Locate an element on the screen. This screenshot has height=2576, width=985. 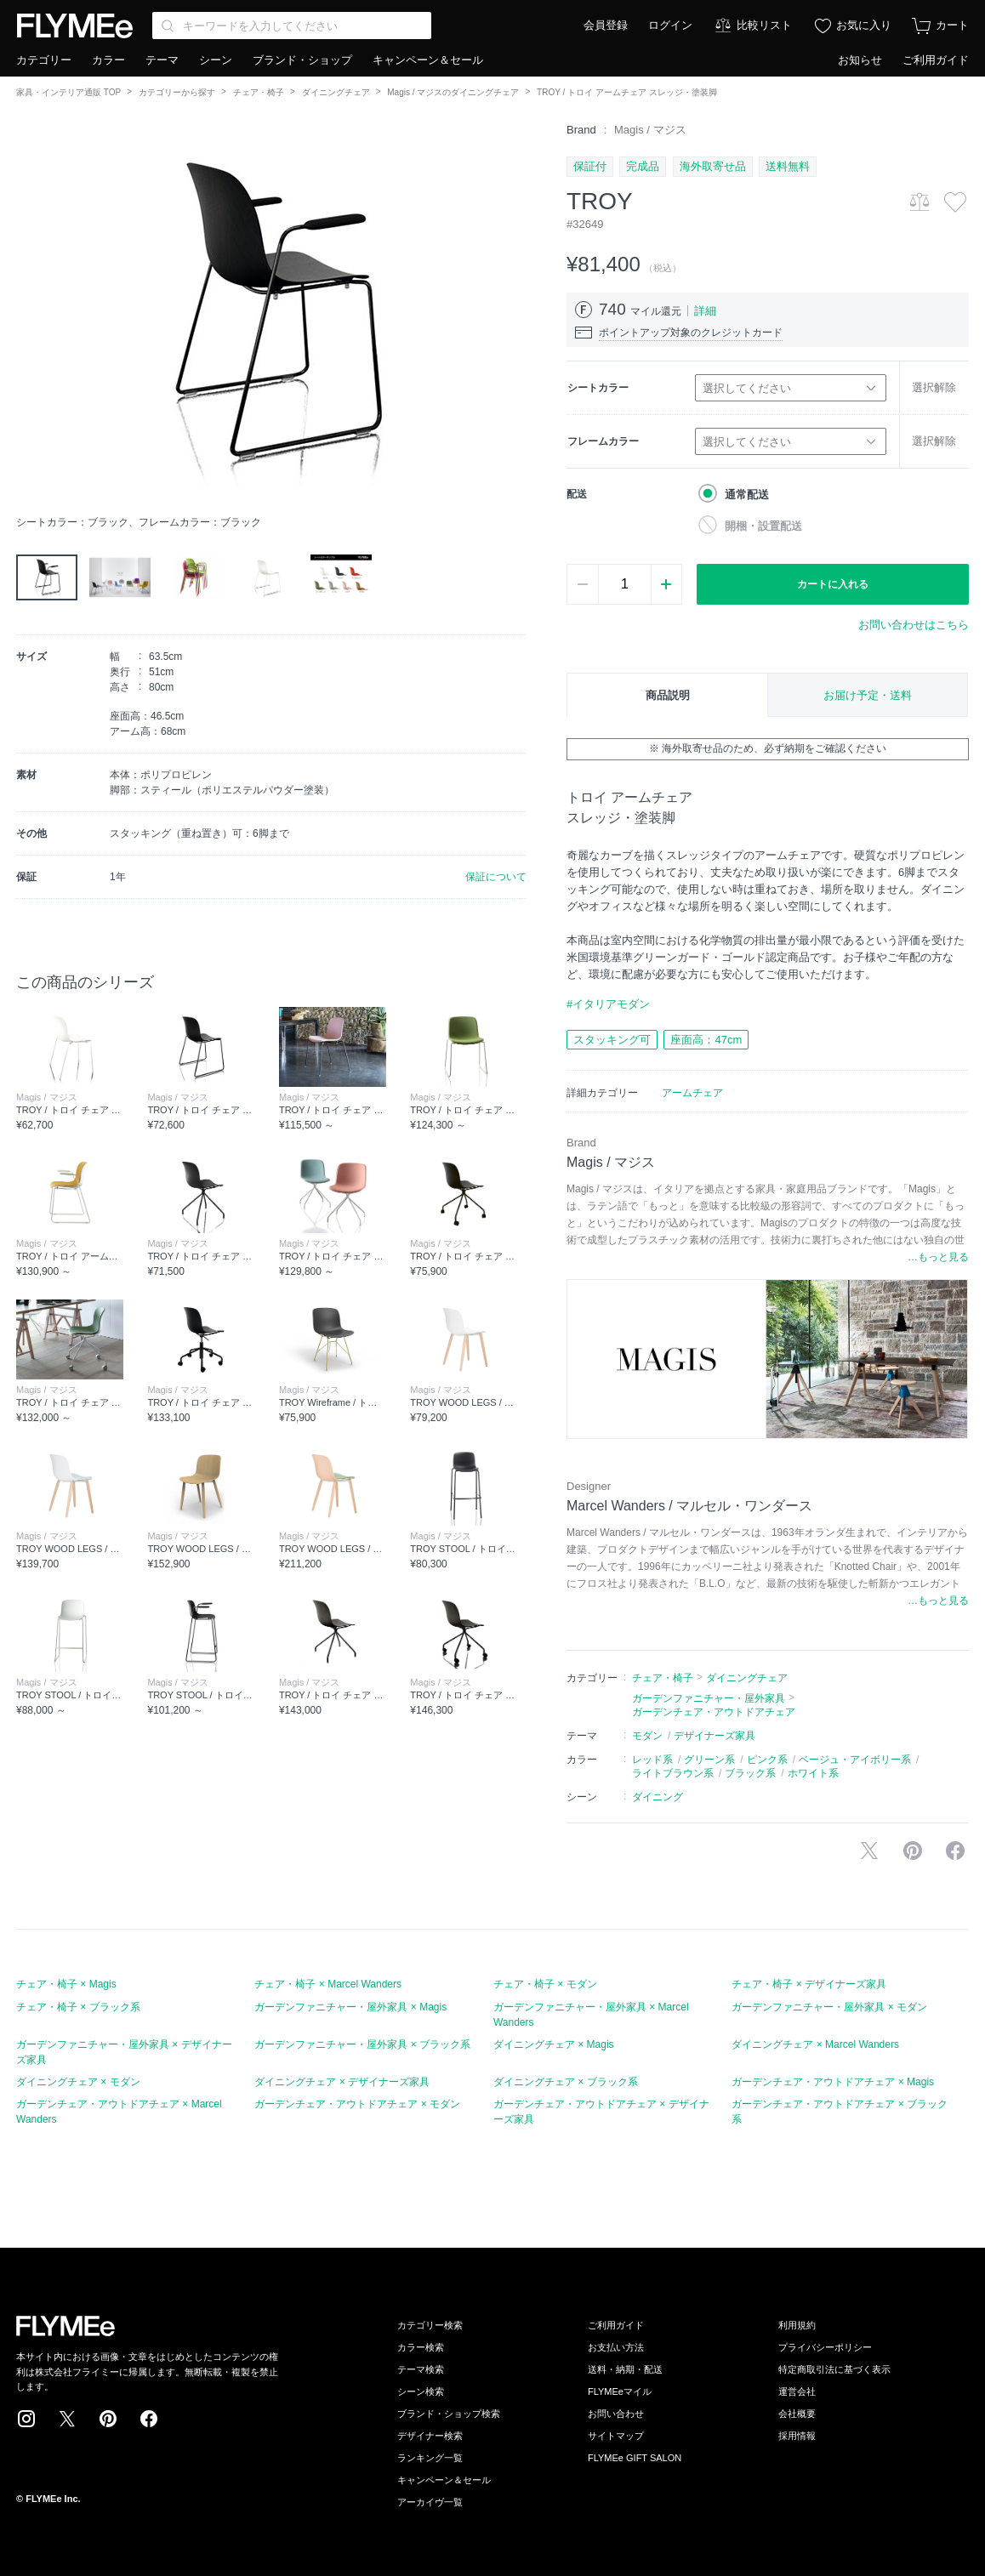
カテゴリーから探す is located at coordinates (177, 92).